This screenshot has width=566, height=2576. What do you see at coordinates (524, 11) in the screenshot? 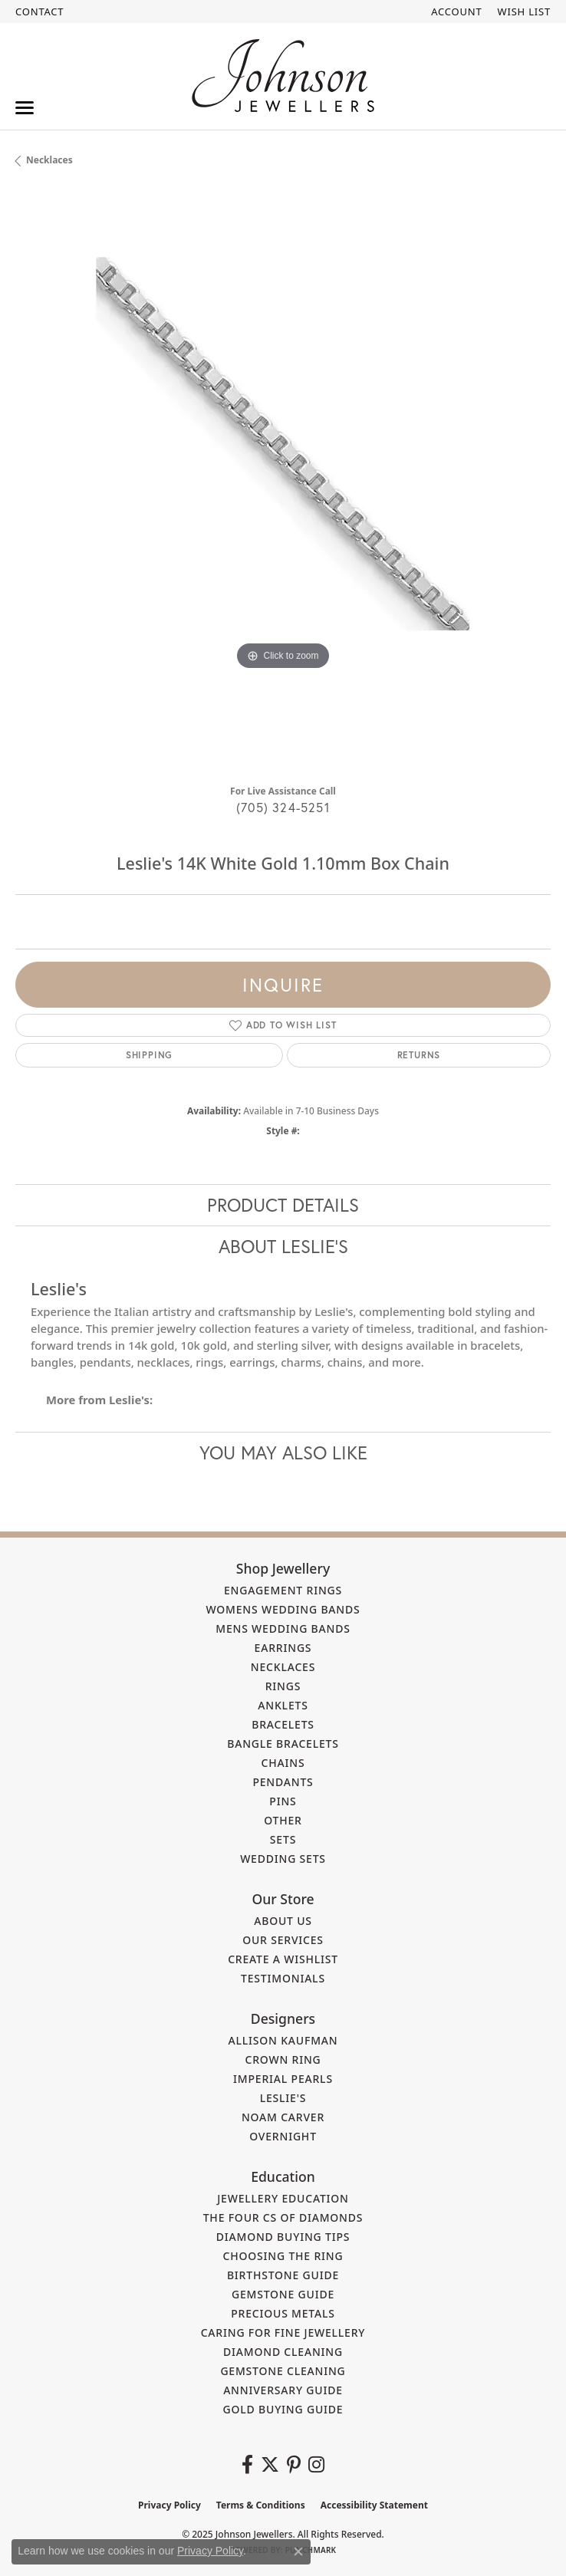
I see `[My Wish List]` at bounding box center [524, 11].